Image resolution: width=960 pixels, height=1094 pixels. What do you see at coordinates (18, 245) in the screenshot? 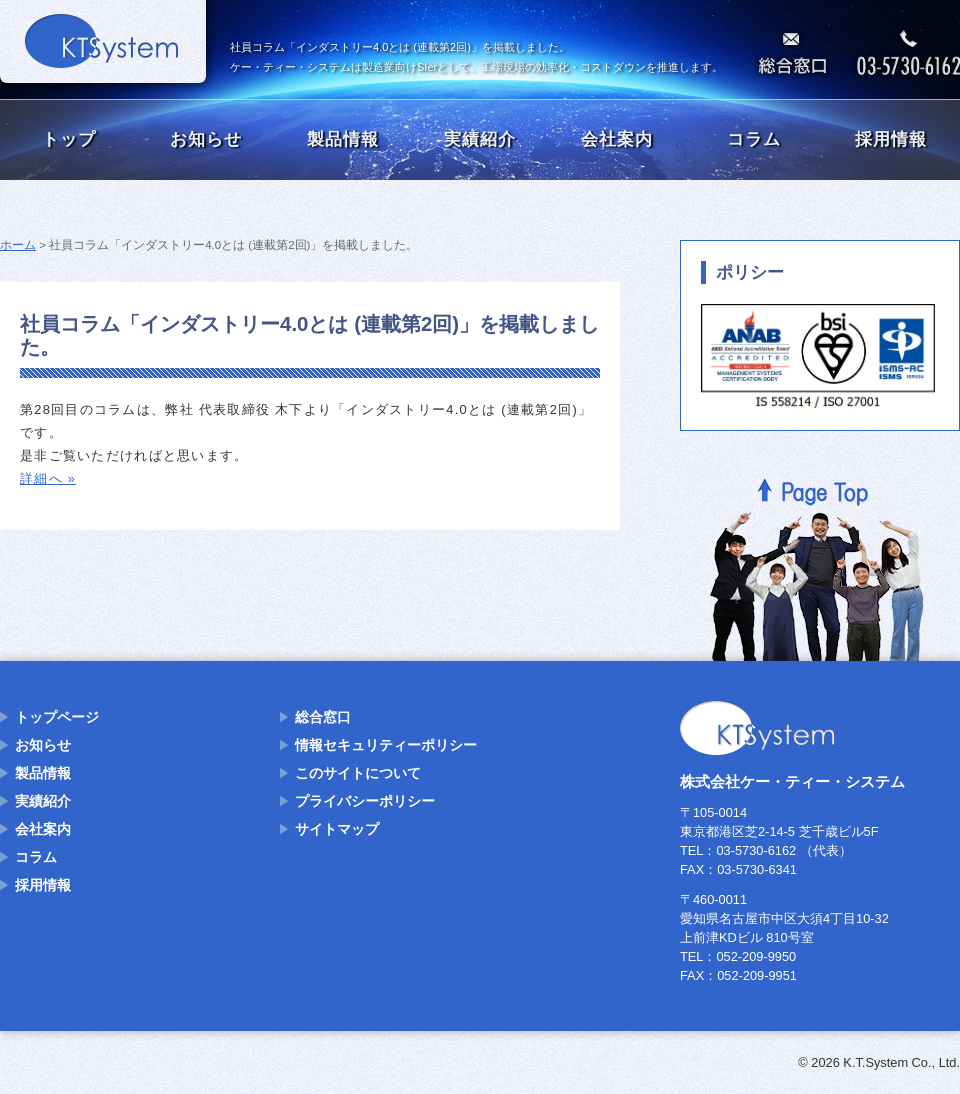
I see `ホーム` at bounding box center [18, 245].